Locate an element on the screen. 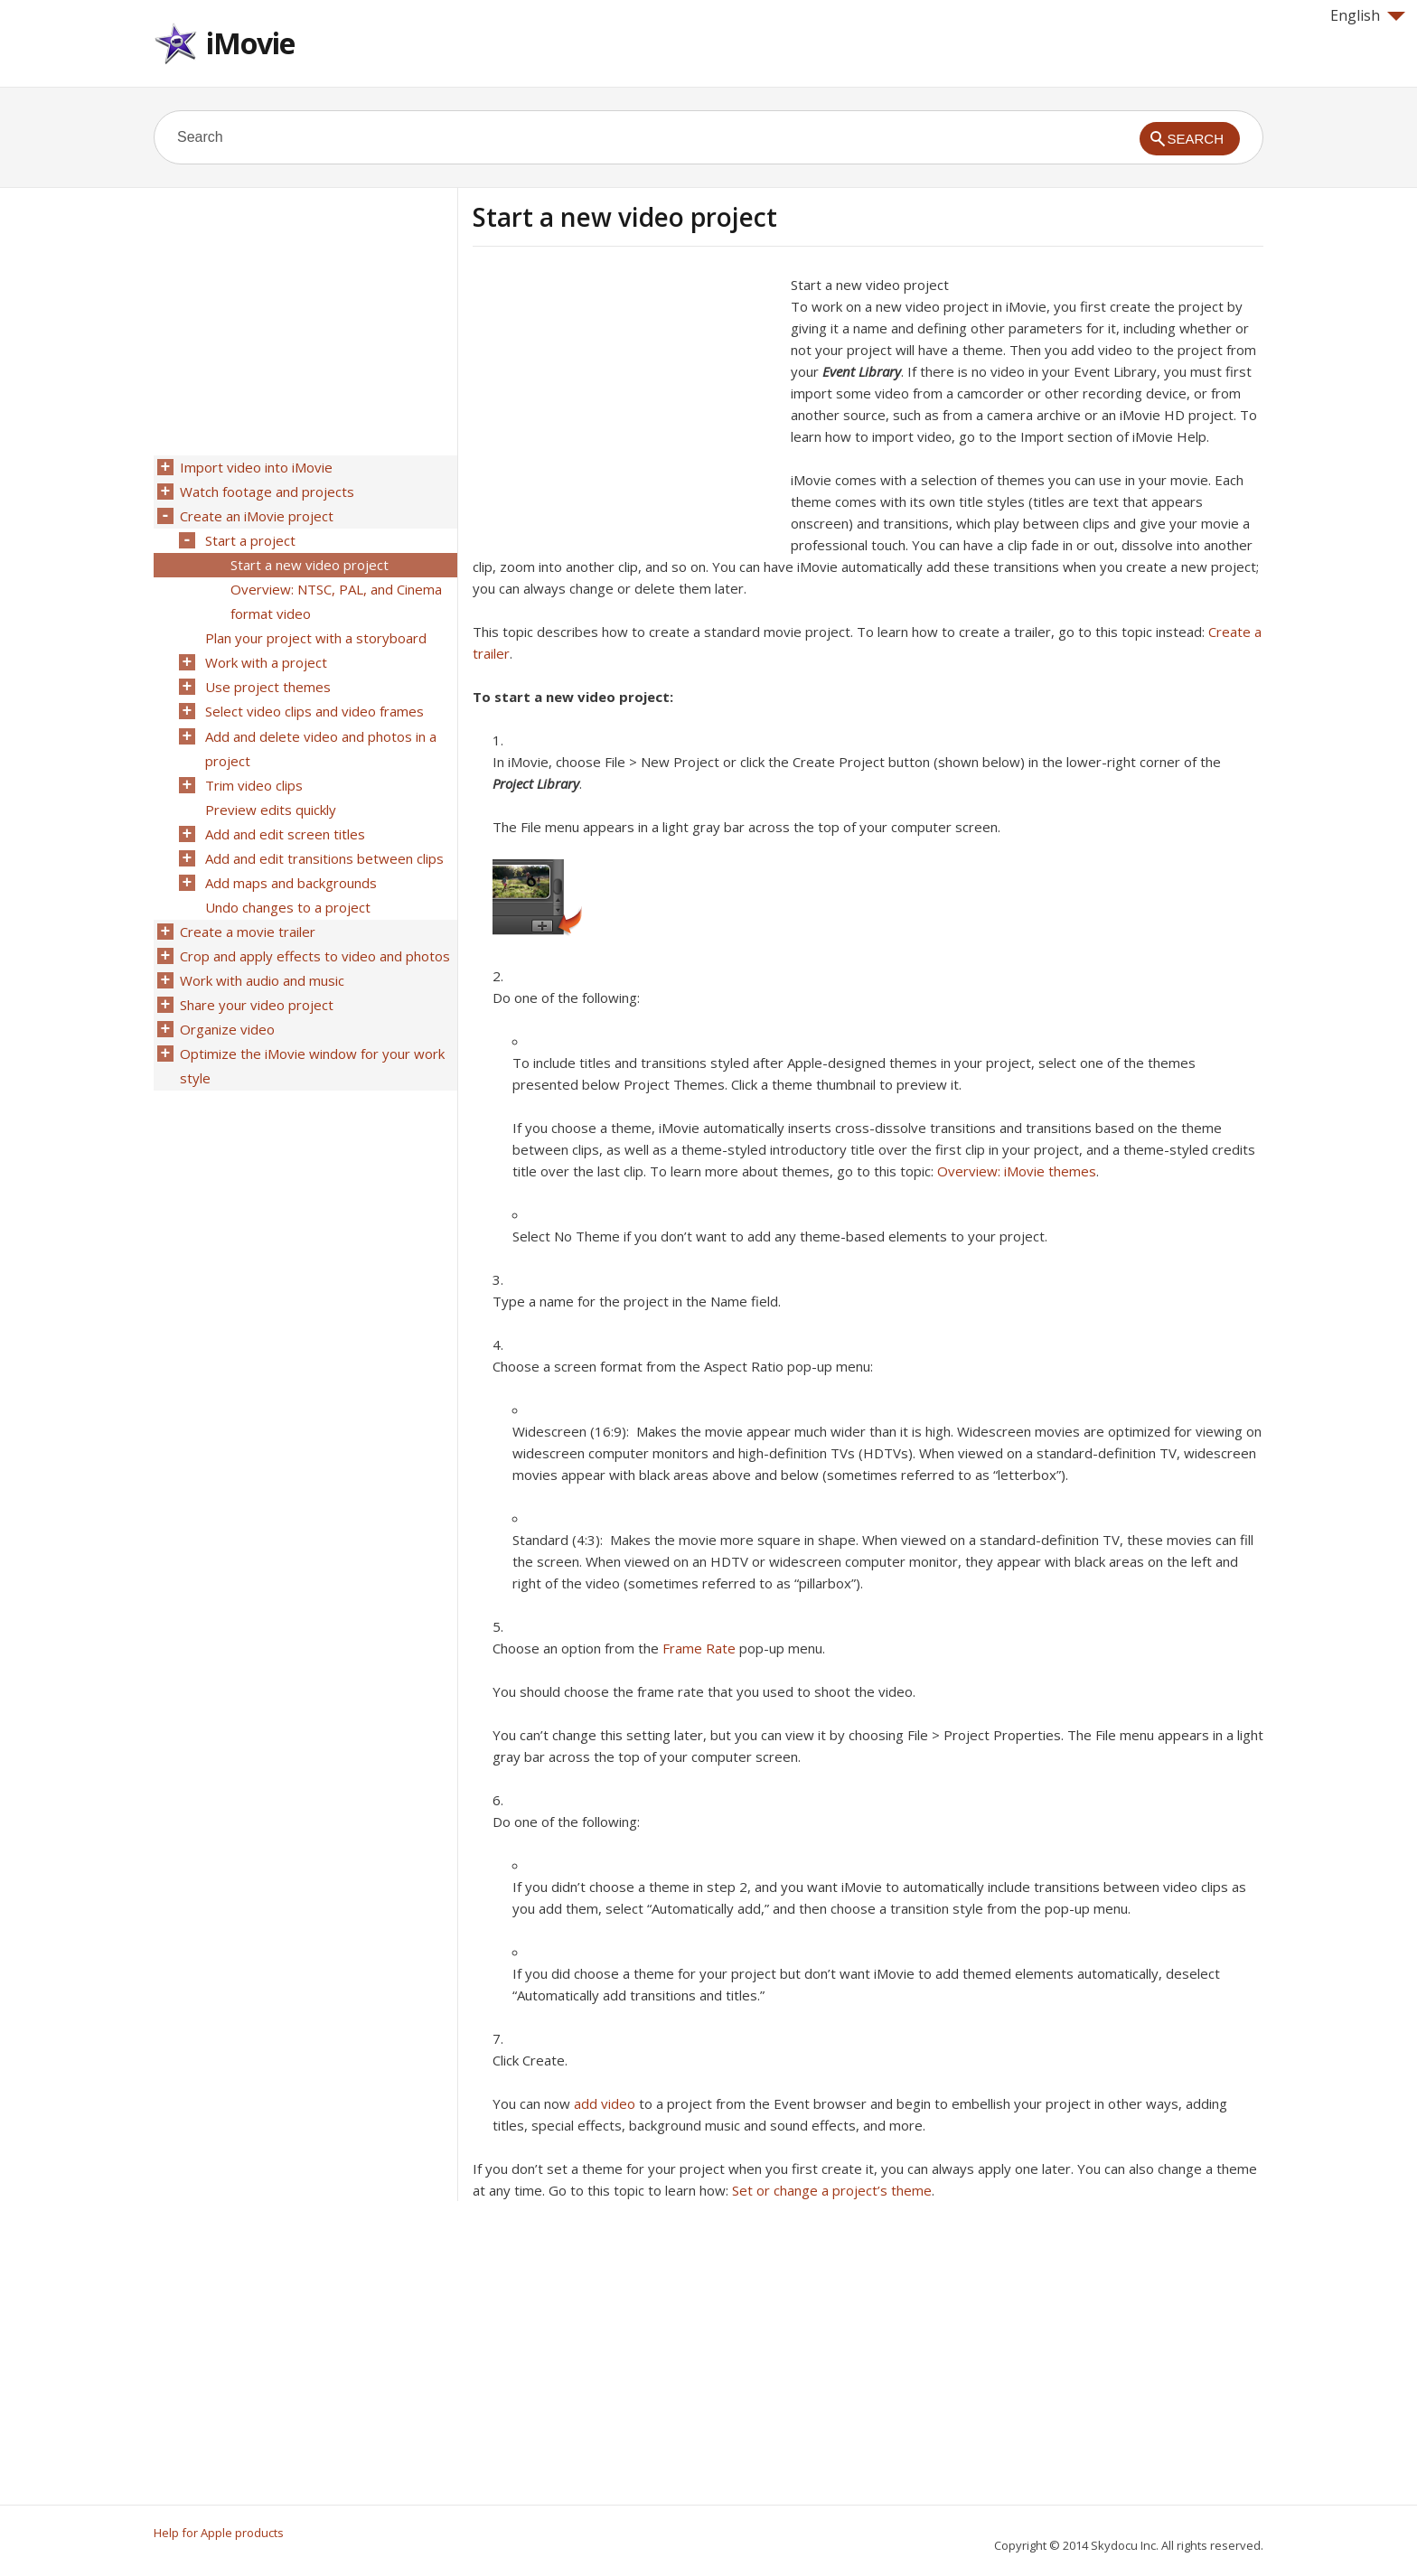 This screenshot has height=2576, width=1417. Undo changes to a project is located at coordinates (287, 890).